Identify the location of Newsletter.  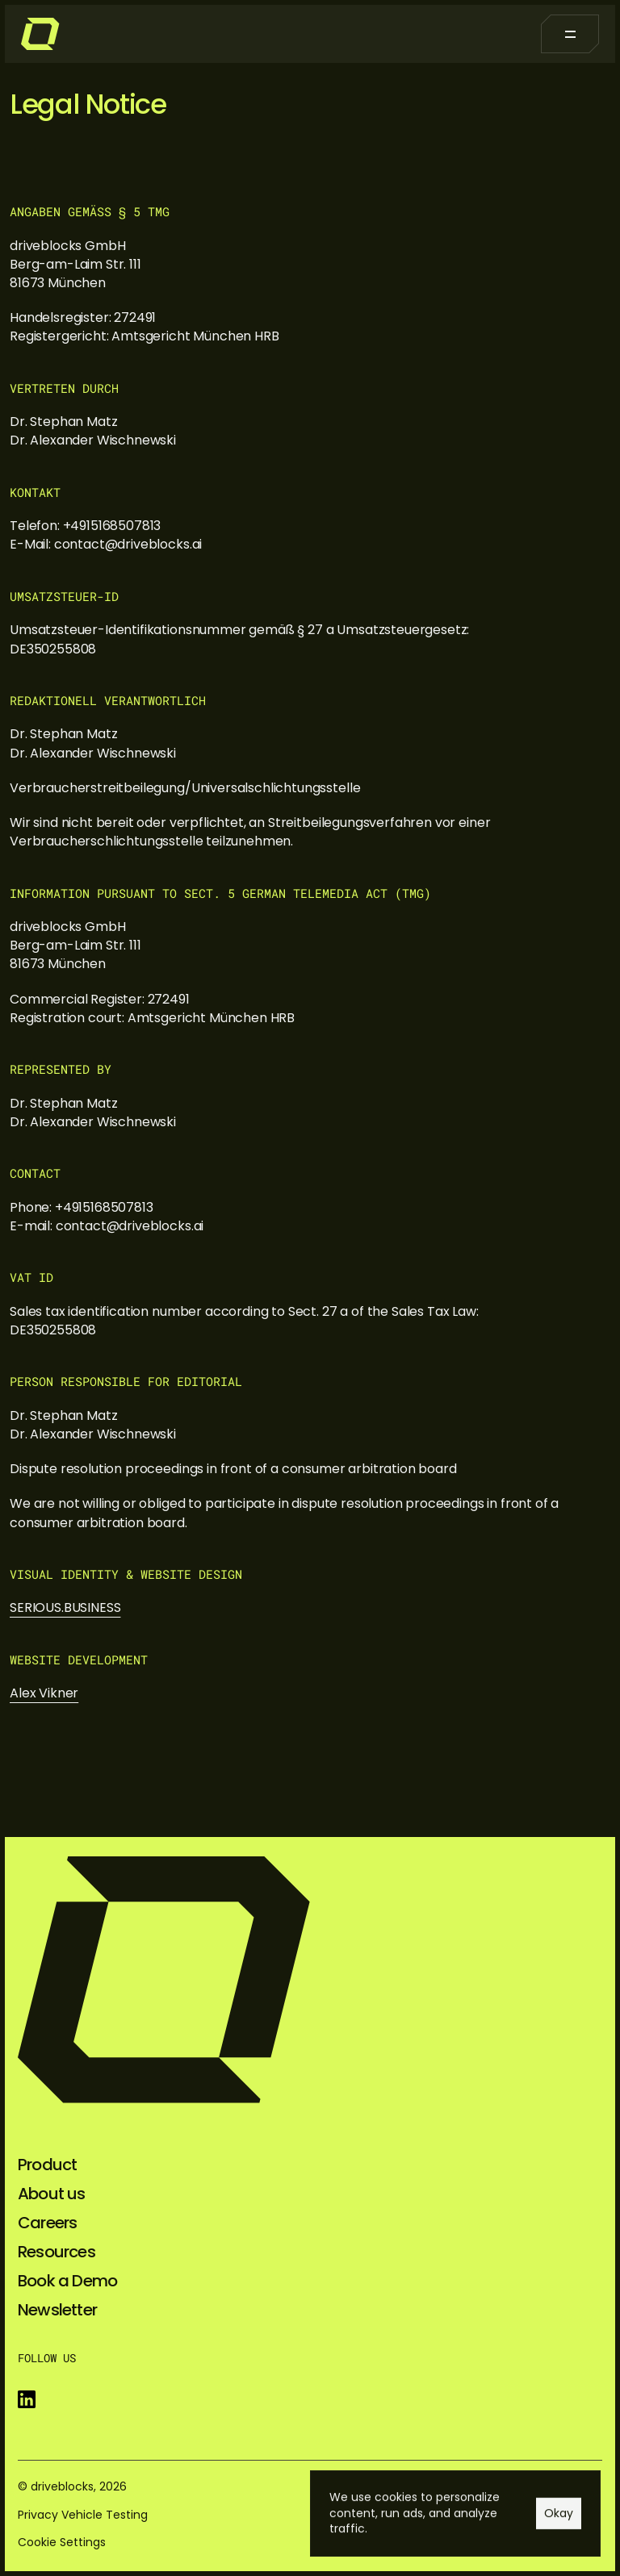
(57, 2309).